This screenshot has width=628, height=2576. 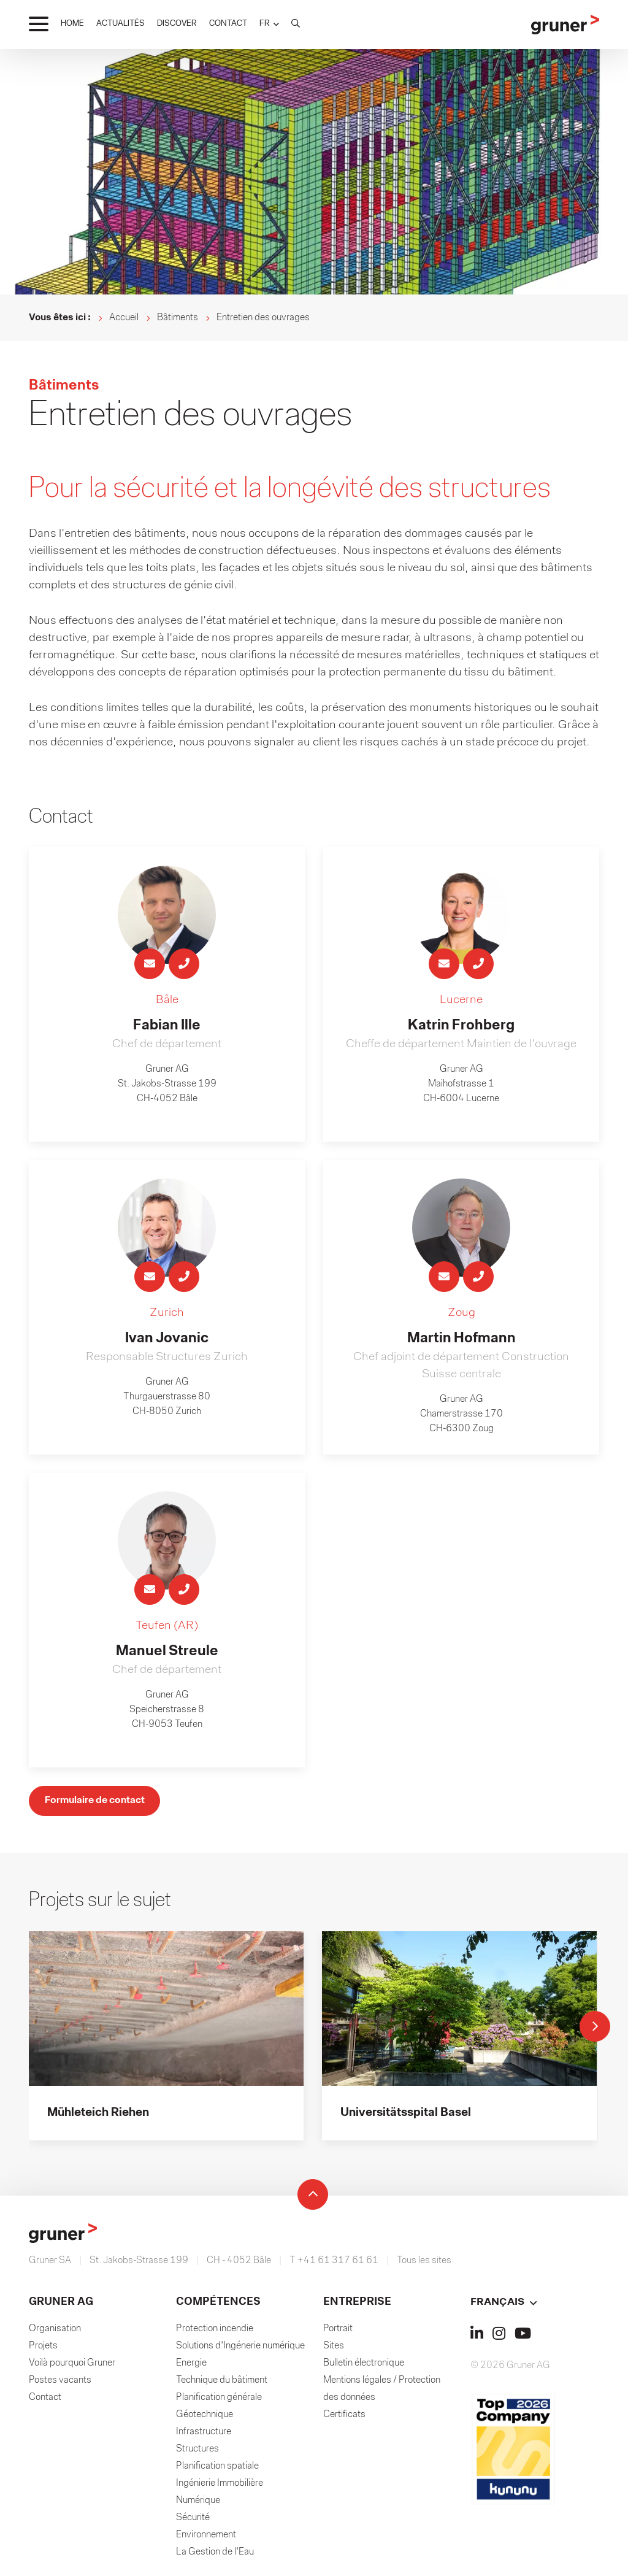 What do you see at coordinates (424, 2263) in the screenshot?
I see `Tous les sites` at bounding box center [424, 2263].